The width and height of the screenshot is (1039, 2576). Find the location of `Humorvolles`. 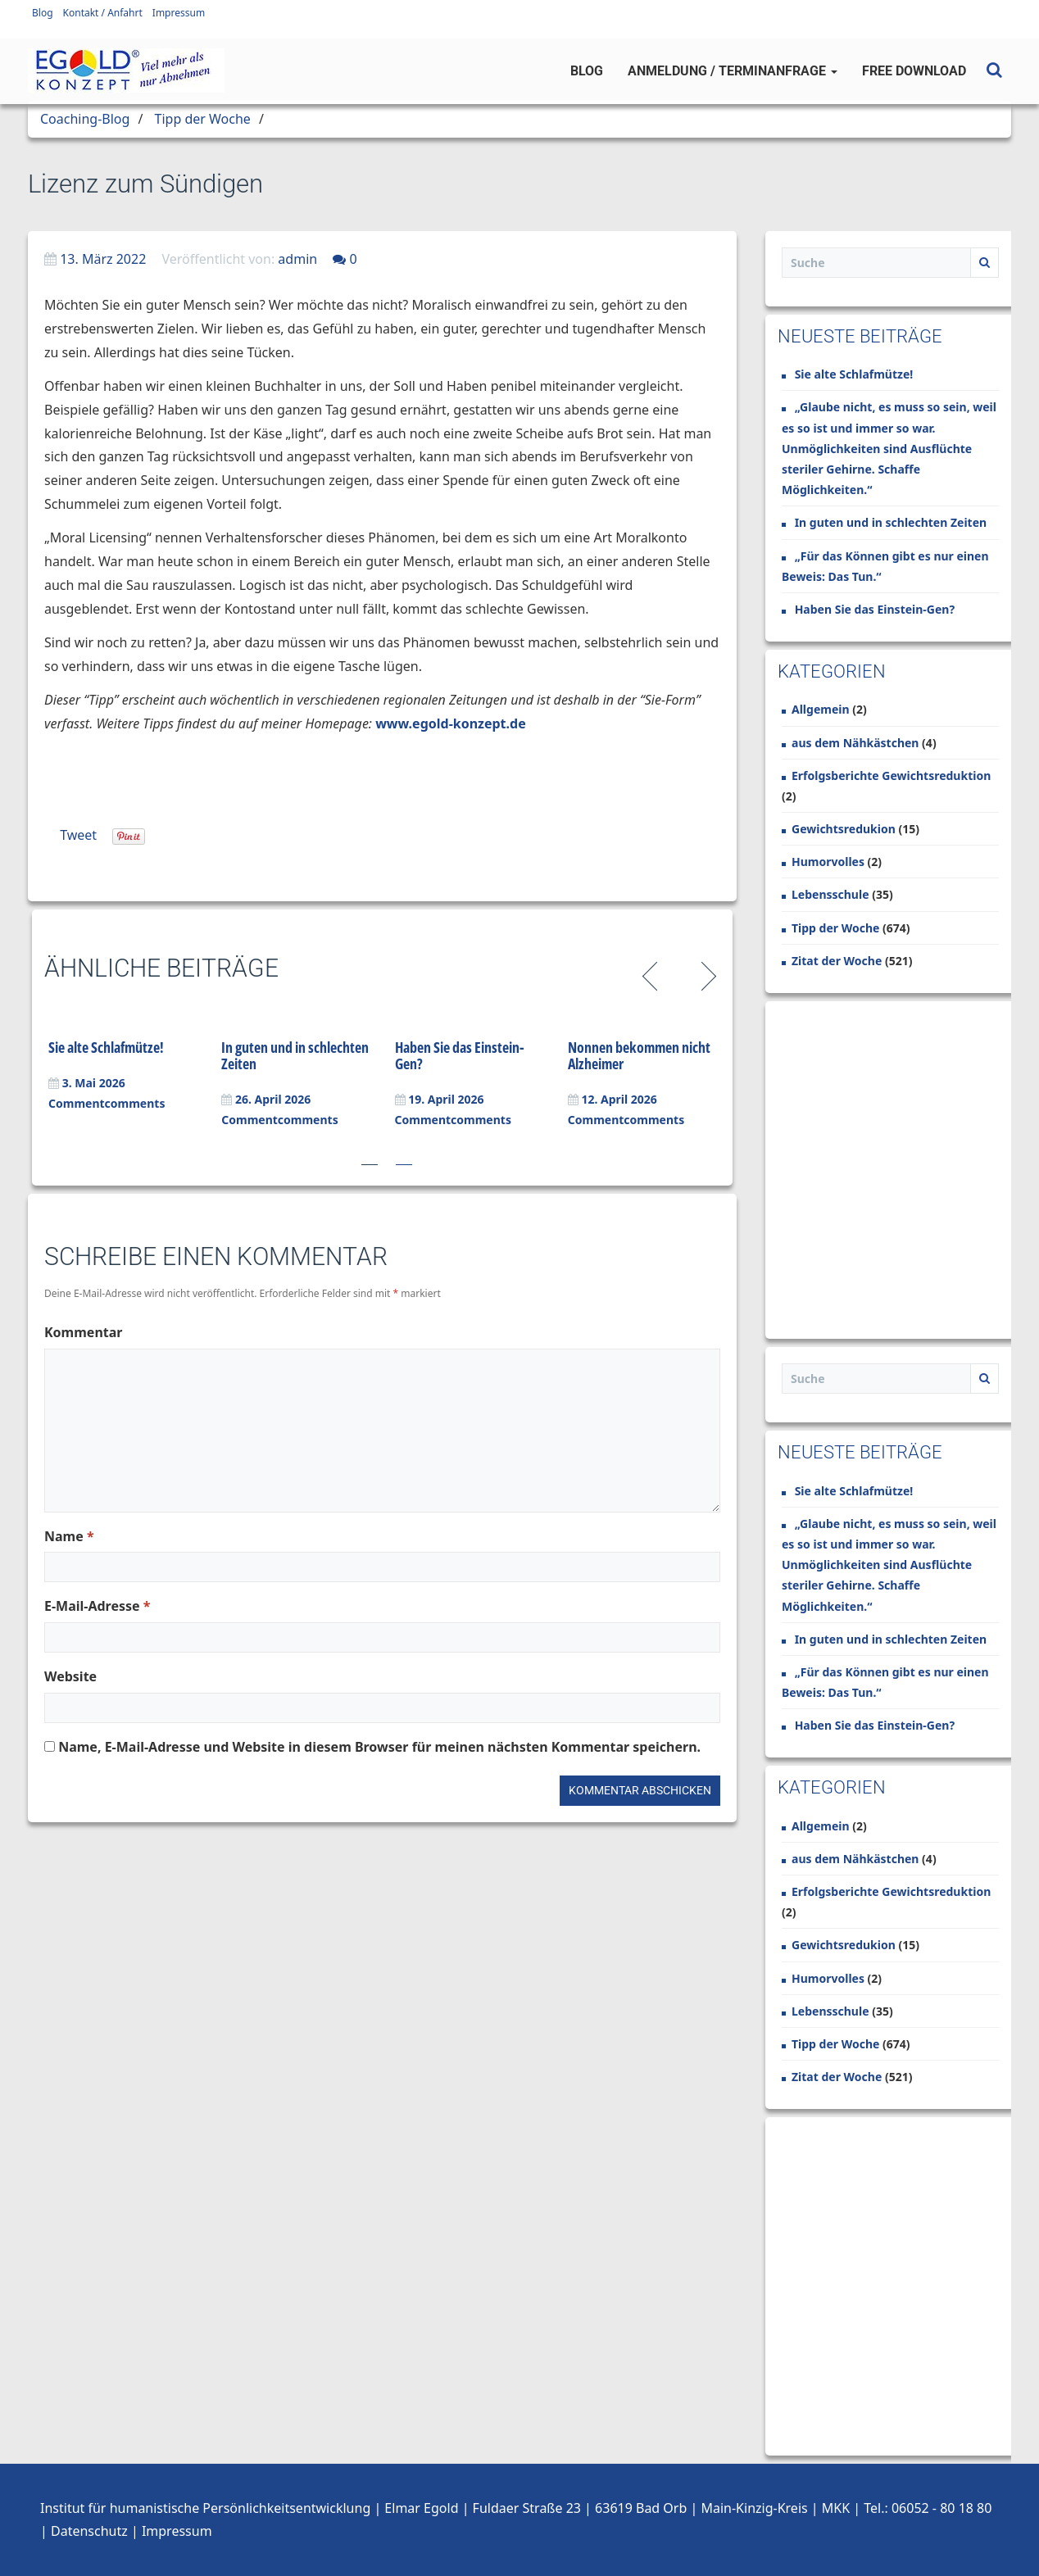

Humorvolles is located at coordinates (828, 861).